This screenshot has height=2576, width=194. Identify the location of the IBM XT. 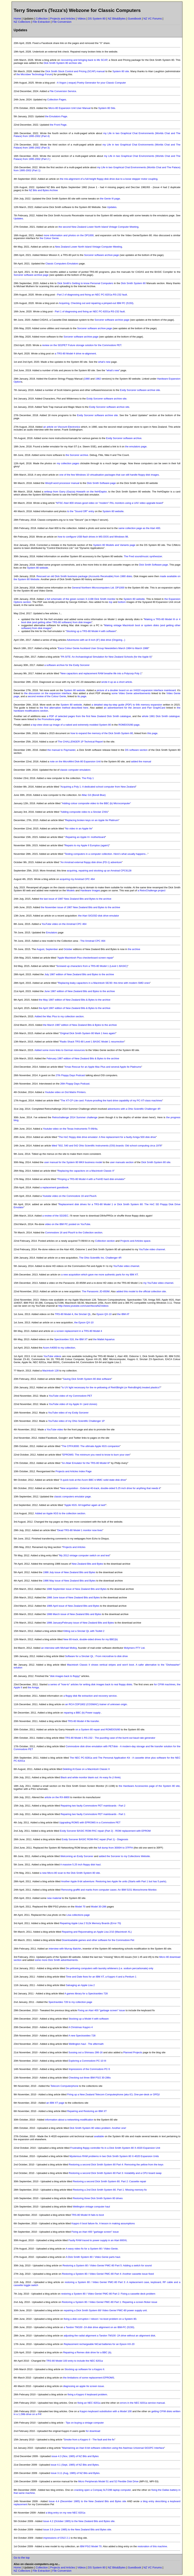
(81, 1339).